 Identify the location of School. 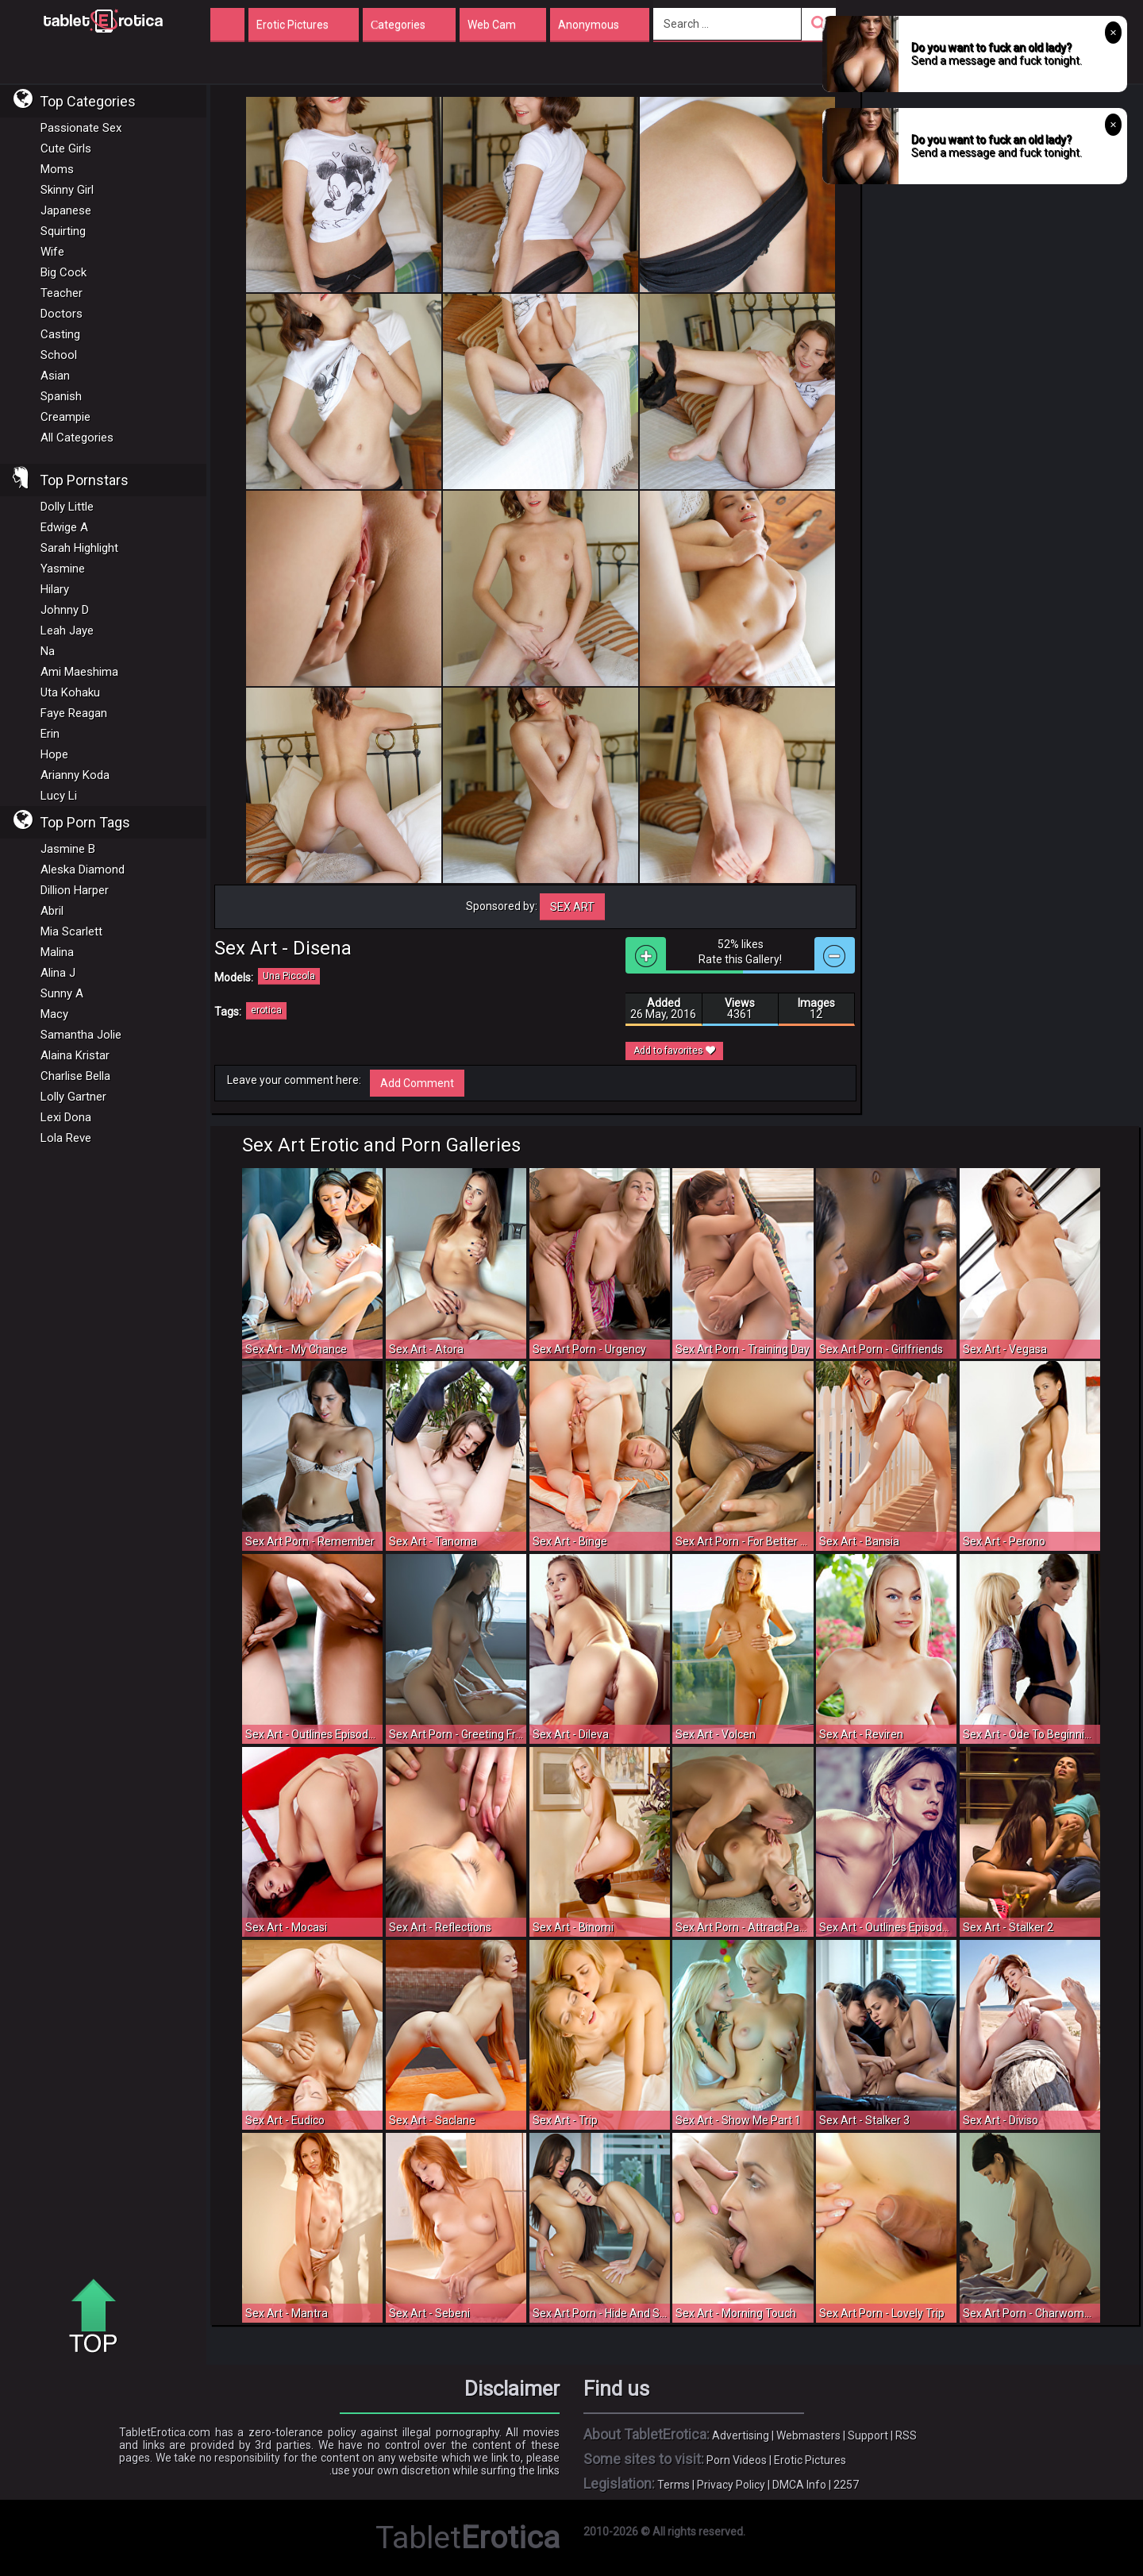
(58, 355).